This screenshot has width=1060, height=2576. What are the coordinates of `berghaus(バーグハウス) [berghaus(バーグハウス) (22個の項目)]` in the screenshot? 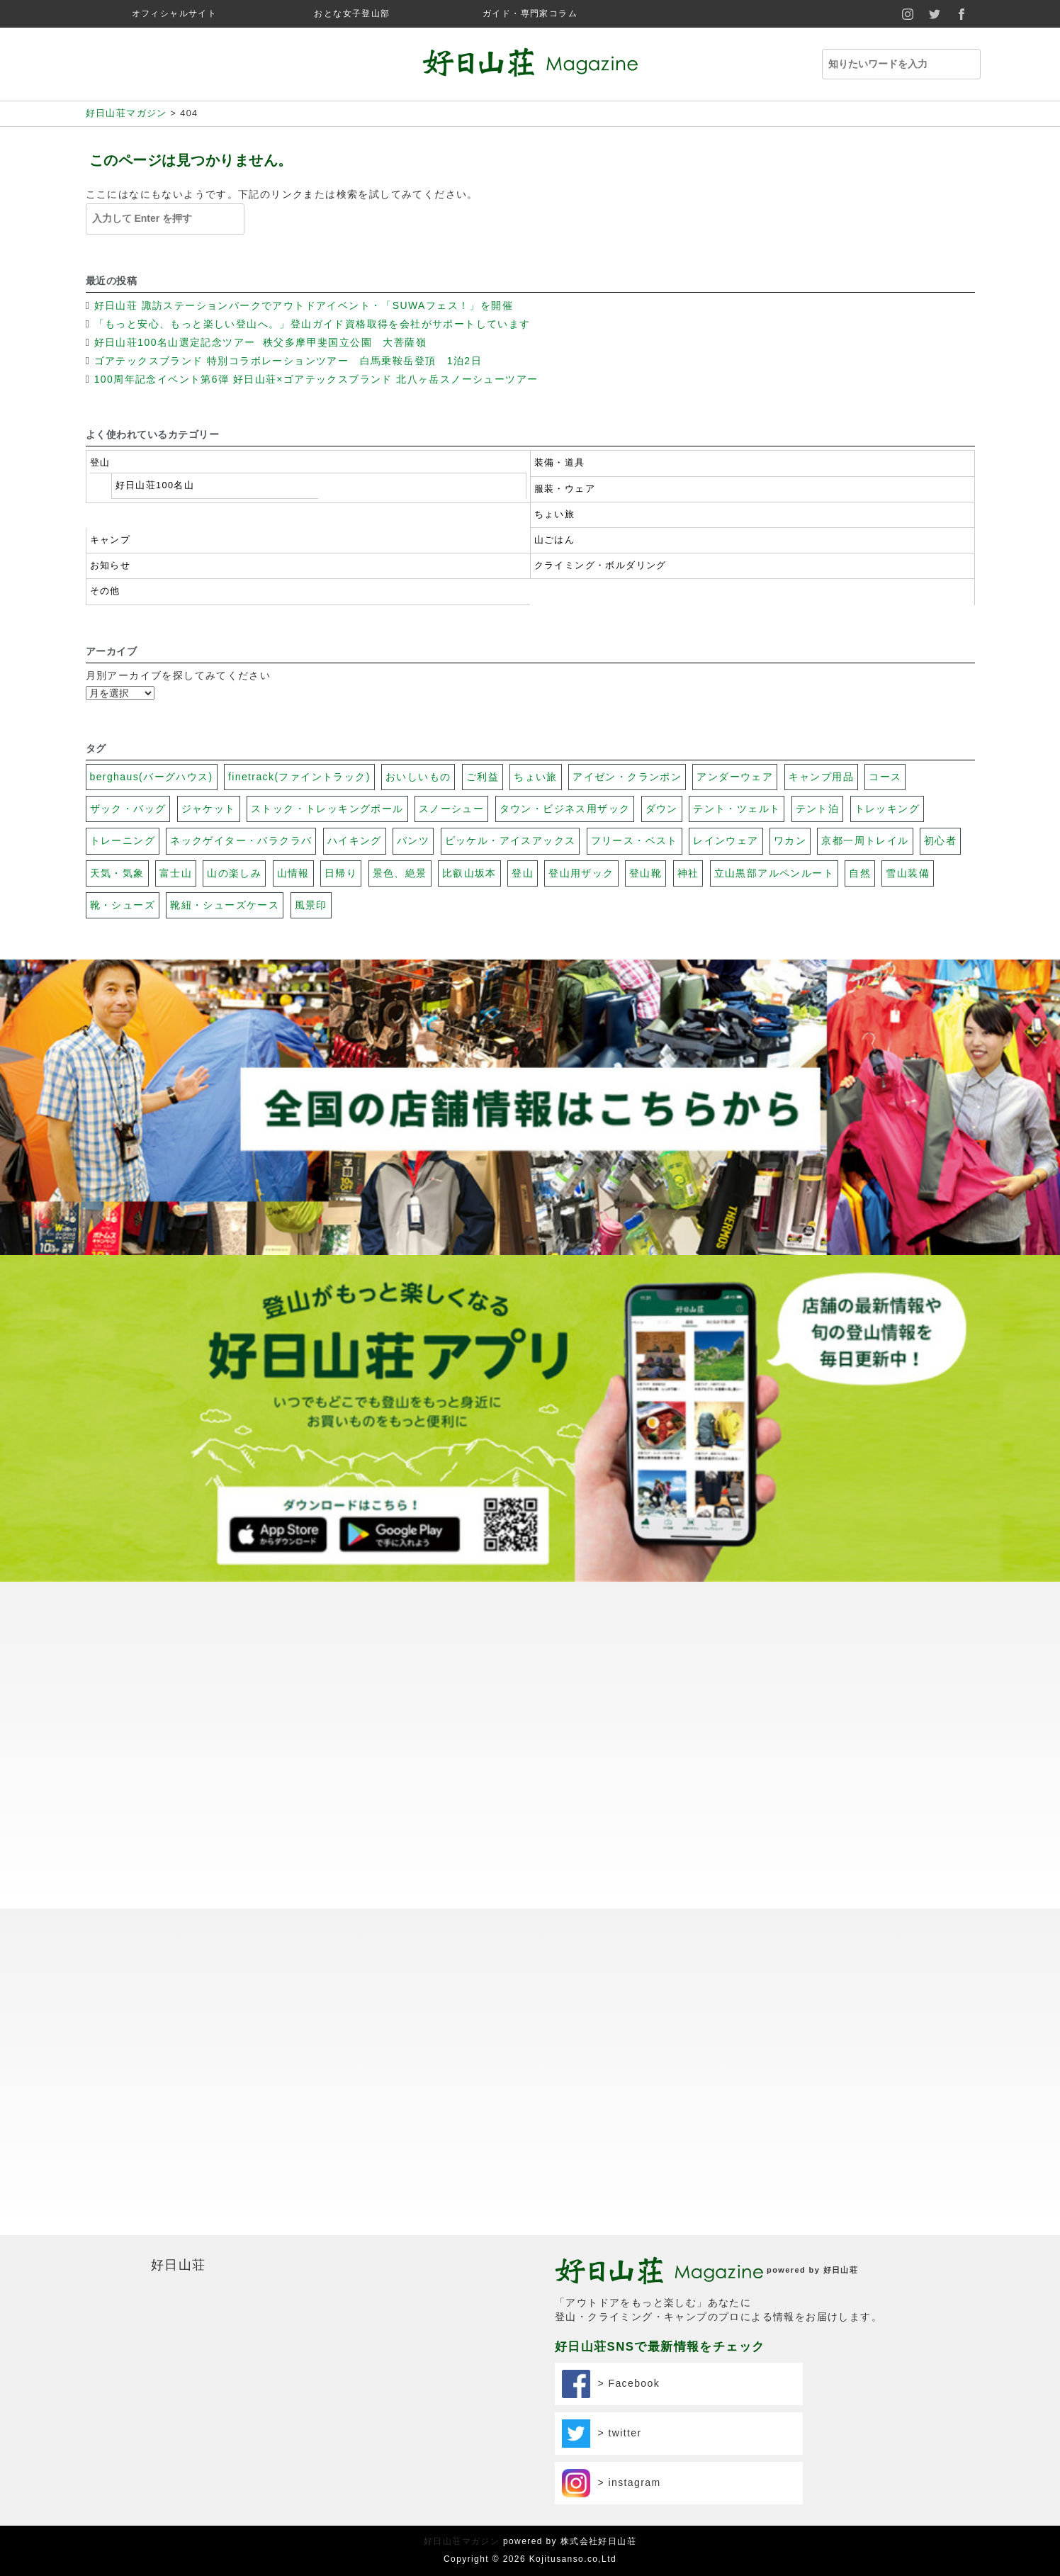 It's located at (151, 776).